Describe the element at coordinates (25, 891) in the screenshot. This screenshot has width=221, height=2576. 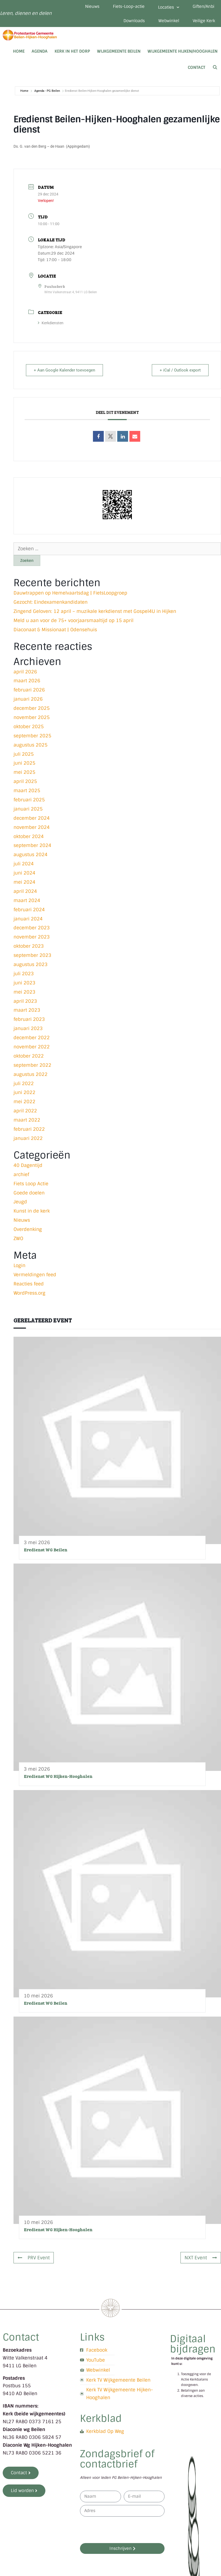
I see `april 2024` at that location.